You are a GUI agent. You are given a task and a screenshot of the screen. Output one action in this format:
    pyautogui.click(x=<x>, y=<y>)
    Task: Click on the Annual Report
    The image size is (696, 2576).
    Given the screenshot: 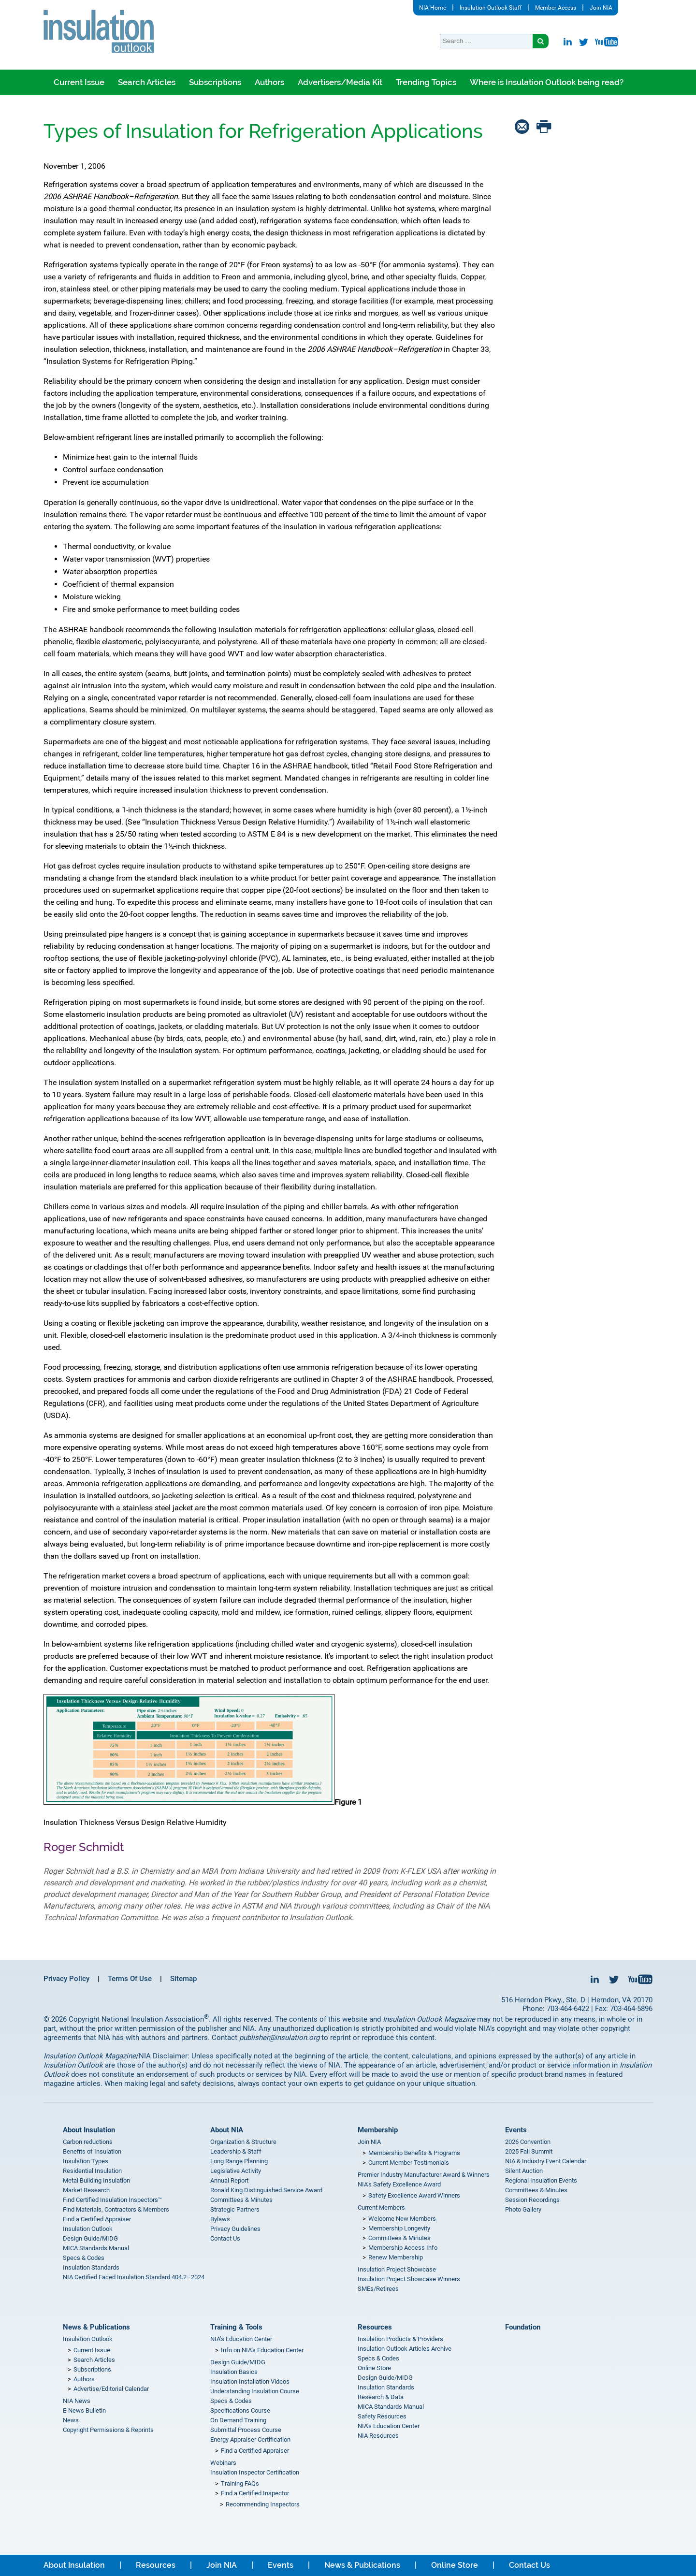 What is the action you would take?
    pyautogui.click(x=229, y=2180)
    